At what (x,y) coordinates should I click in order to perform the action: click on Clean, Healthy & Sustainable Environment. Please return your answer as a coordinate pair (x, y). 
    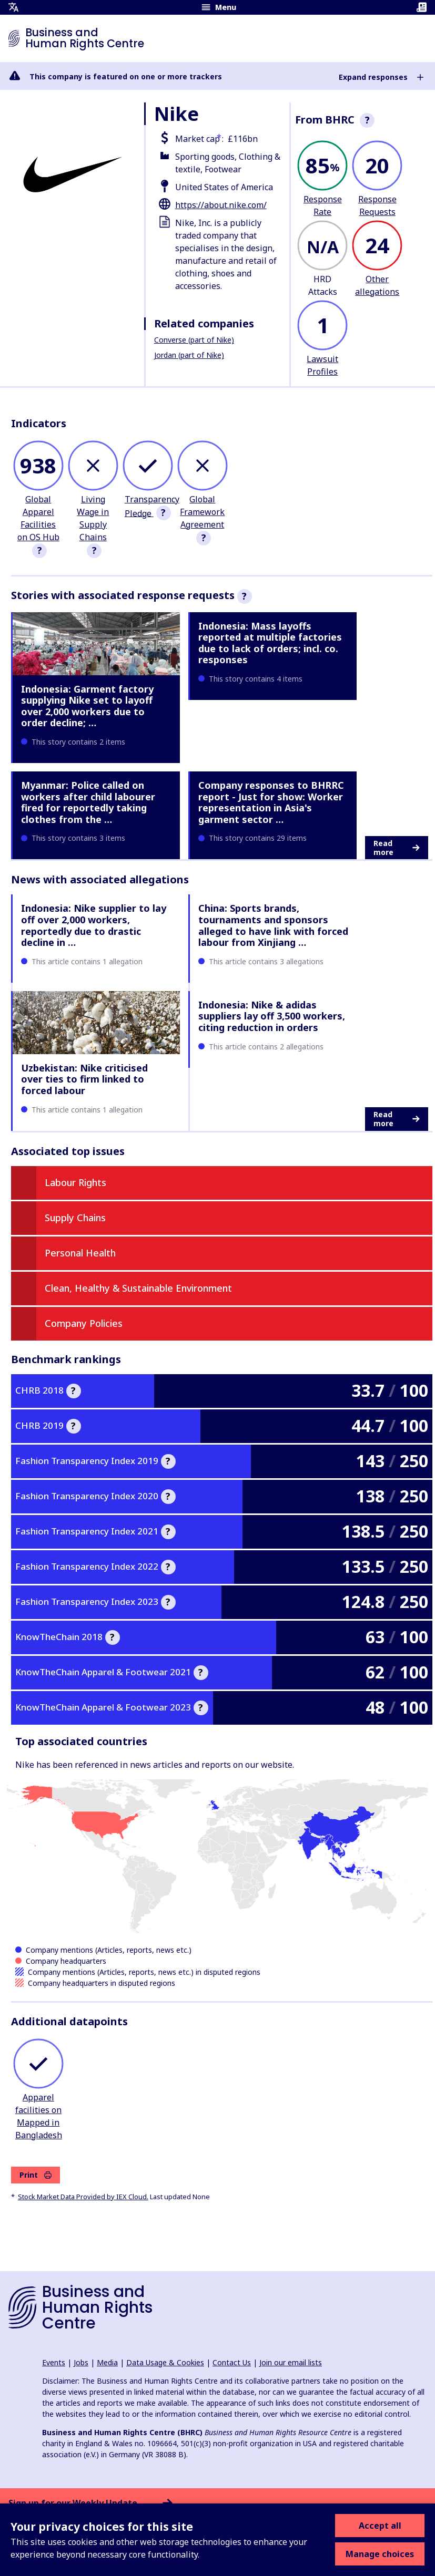
    Looking at the image, I should click on (138, 1288).